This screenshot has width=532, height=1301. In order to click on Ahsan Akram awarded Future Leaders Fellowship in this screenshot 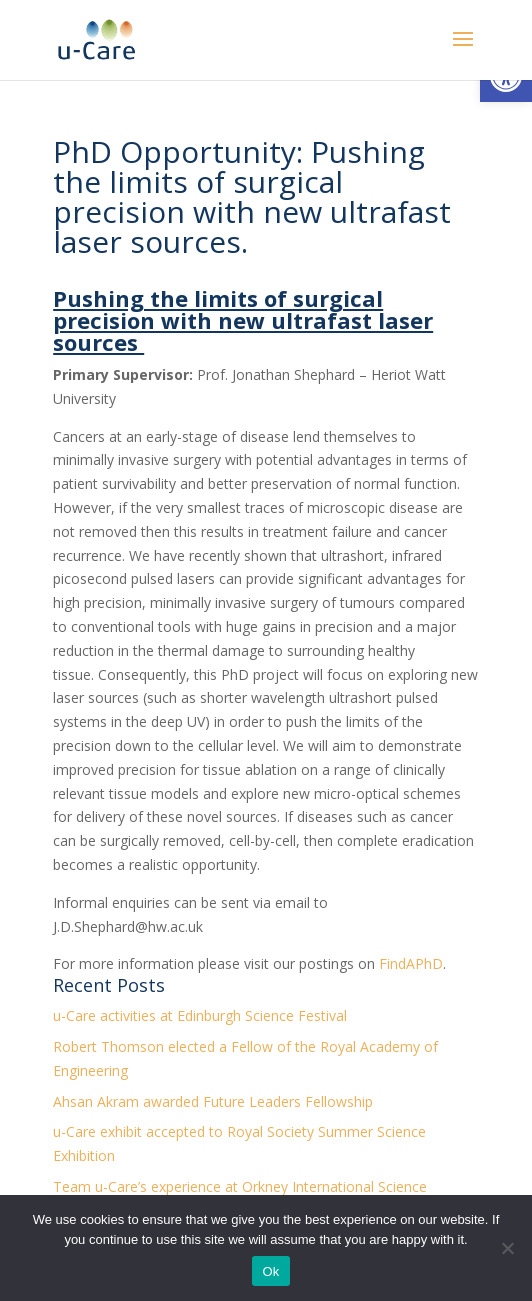, I will do `click(213, 1101)`.